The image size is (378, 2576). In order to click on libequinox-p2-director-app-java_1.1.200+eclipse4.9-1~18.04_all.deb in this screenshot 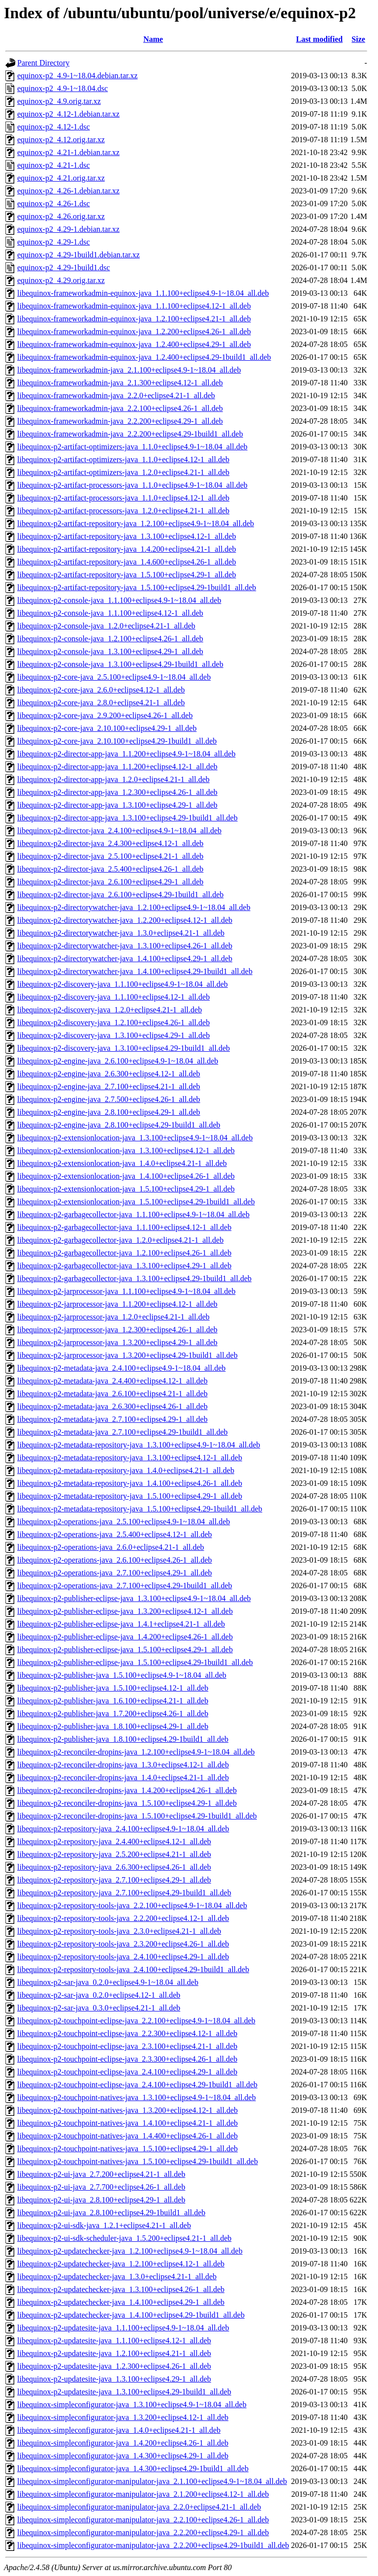, I will do `click(126, 754)`.